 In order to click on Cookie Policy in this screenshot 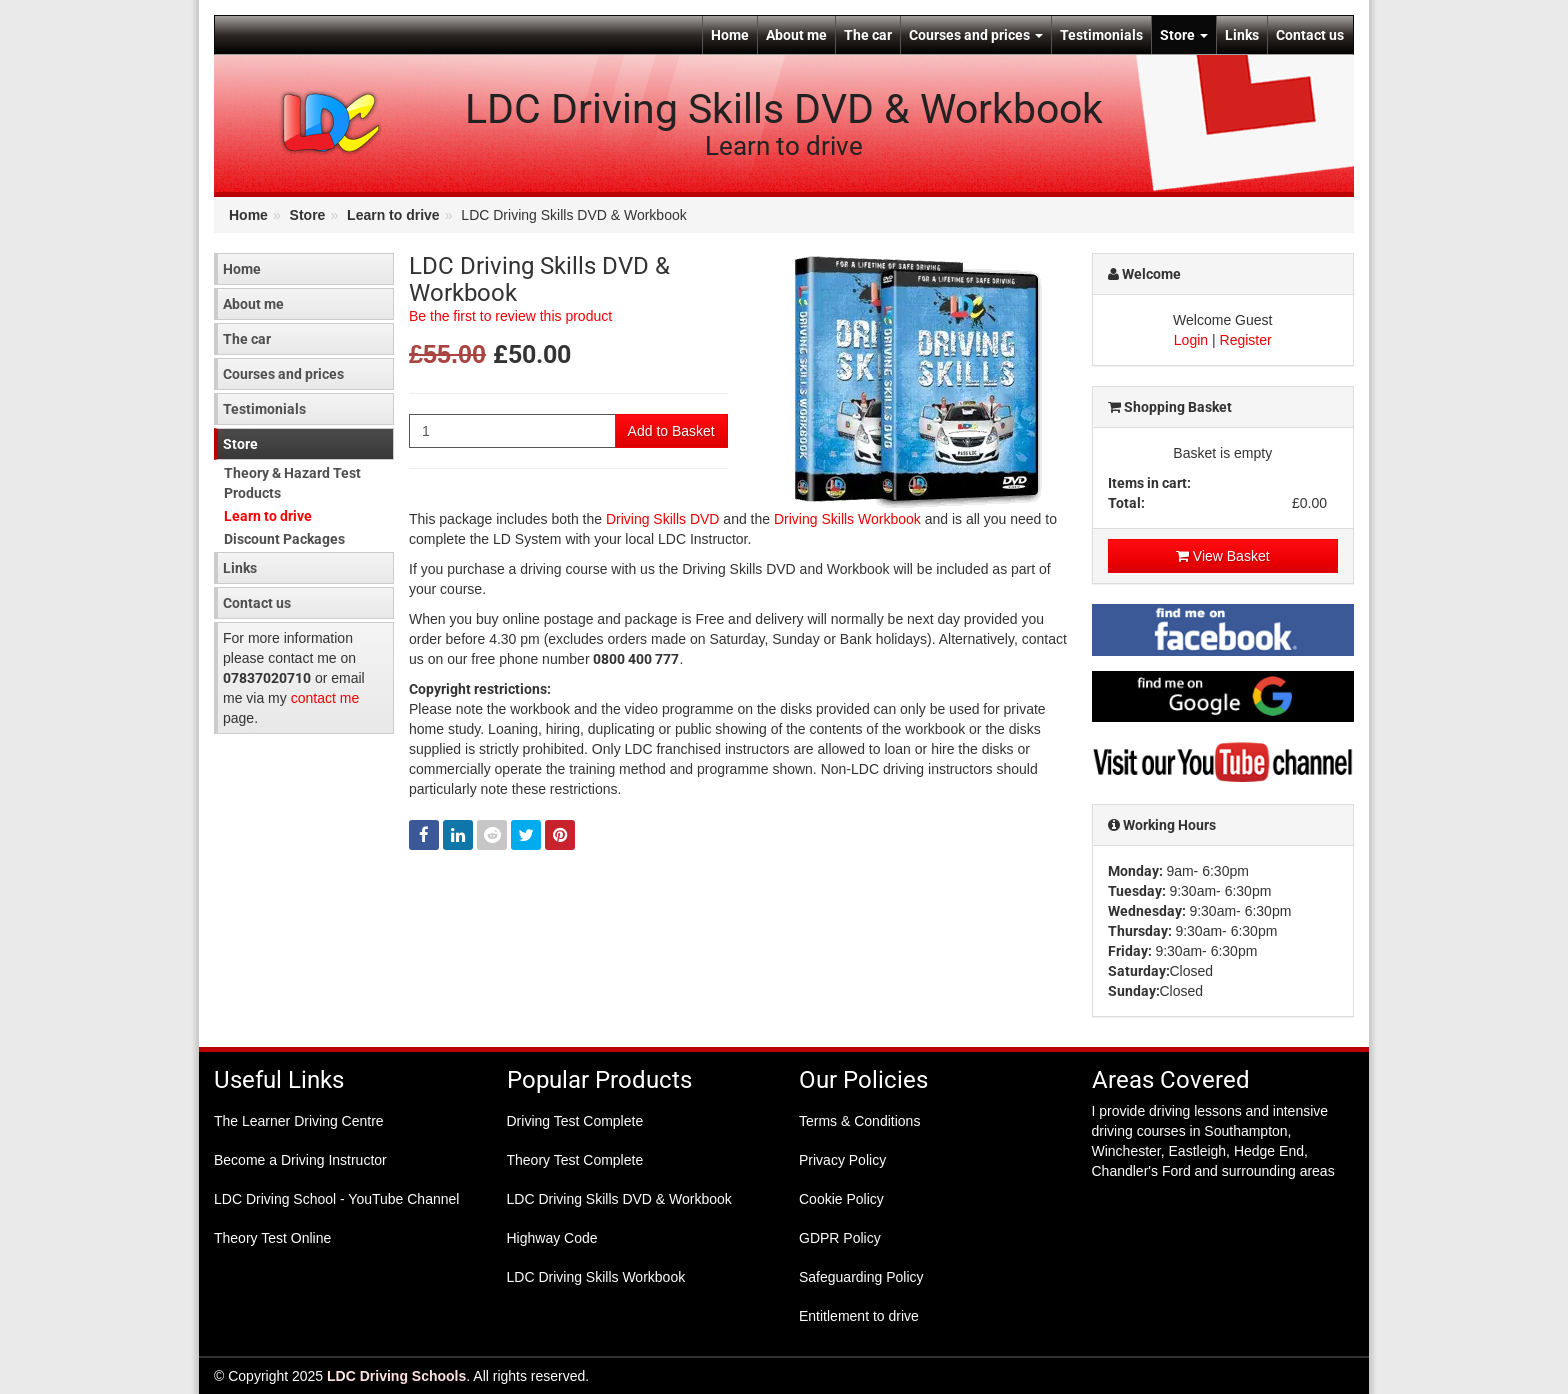, I will do `click(841, 1199)`.